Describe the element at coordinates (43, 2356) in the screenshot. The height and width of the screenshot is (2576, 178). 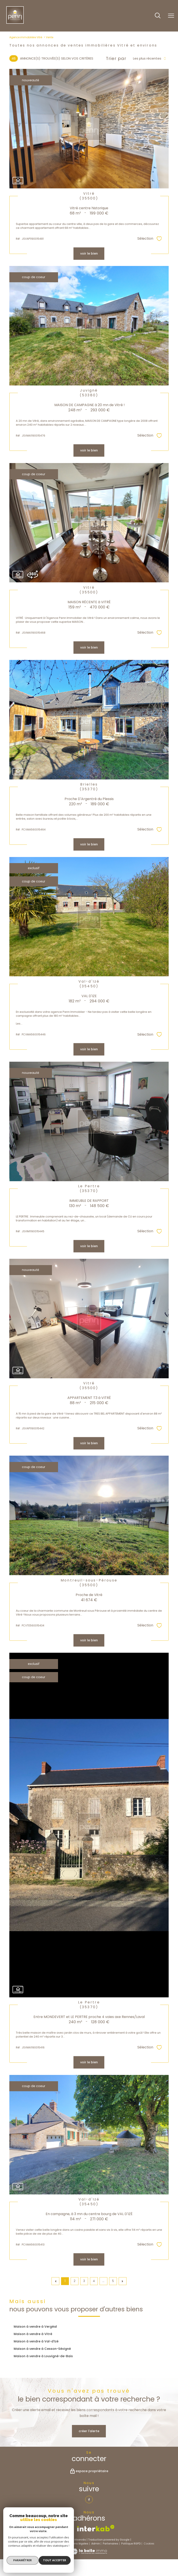
I see `Maison à vendre à Louvigné-de-Bais` at that location.